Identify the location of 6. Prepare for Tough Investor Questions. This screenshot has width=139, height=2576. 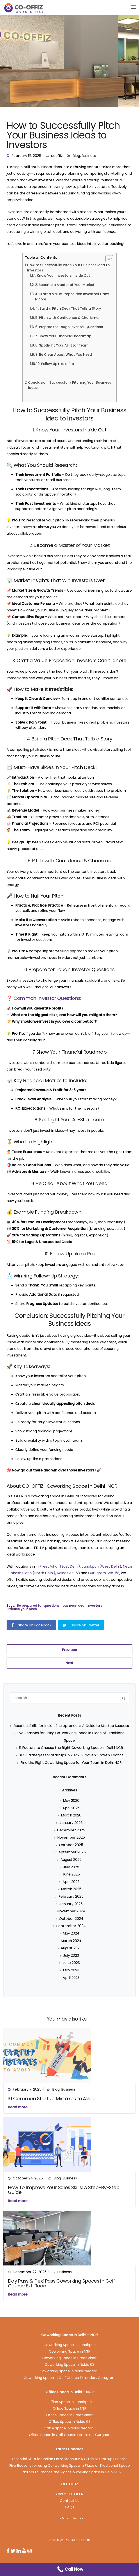
(69, 327).